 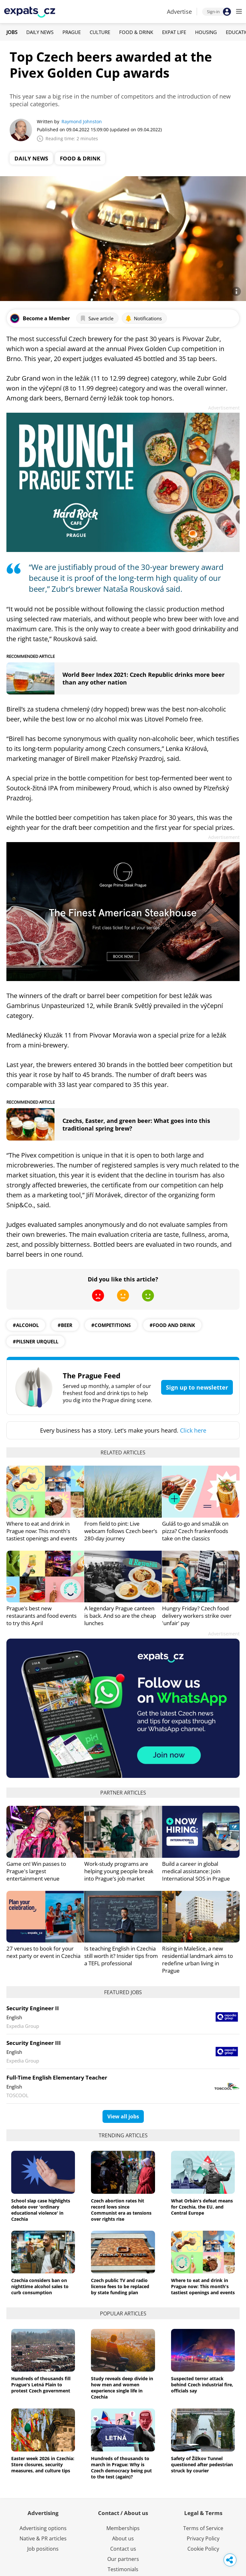 I want to click on Housing, so click(x=206, y=32).